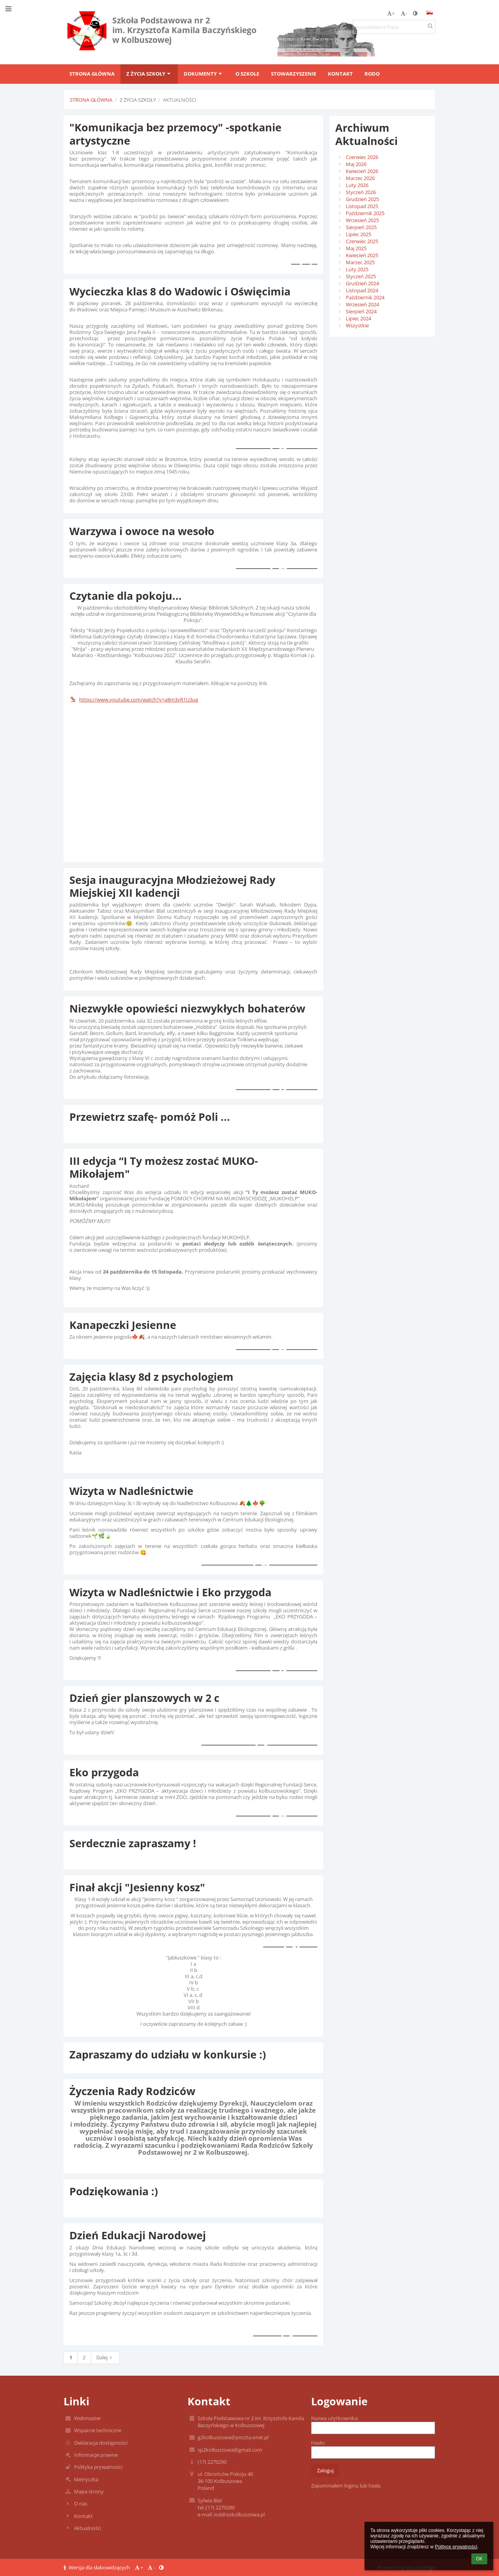 The height and width of the screenshot is (2576, 499). What do you see at coordinates (362, 304) in the screenshot?
I see `Wrzesień 2024` at bounding box center [362, 304].